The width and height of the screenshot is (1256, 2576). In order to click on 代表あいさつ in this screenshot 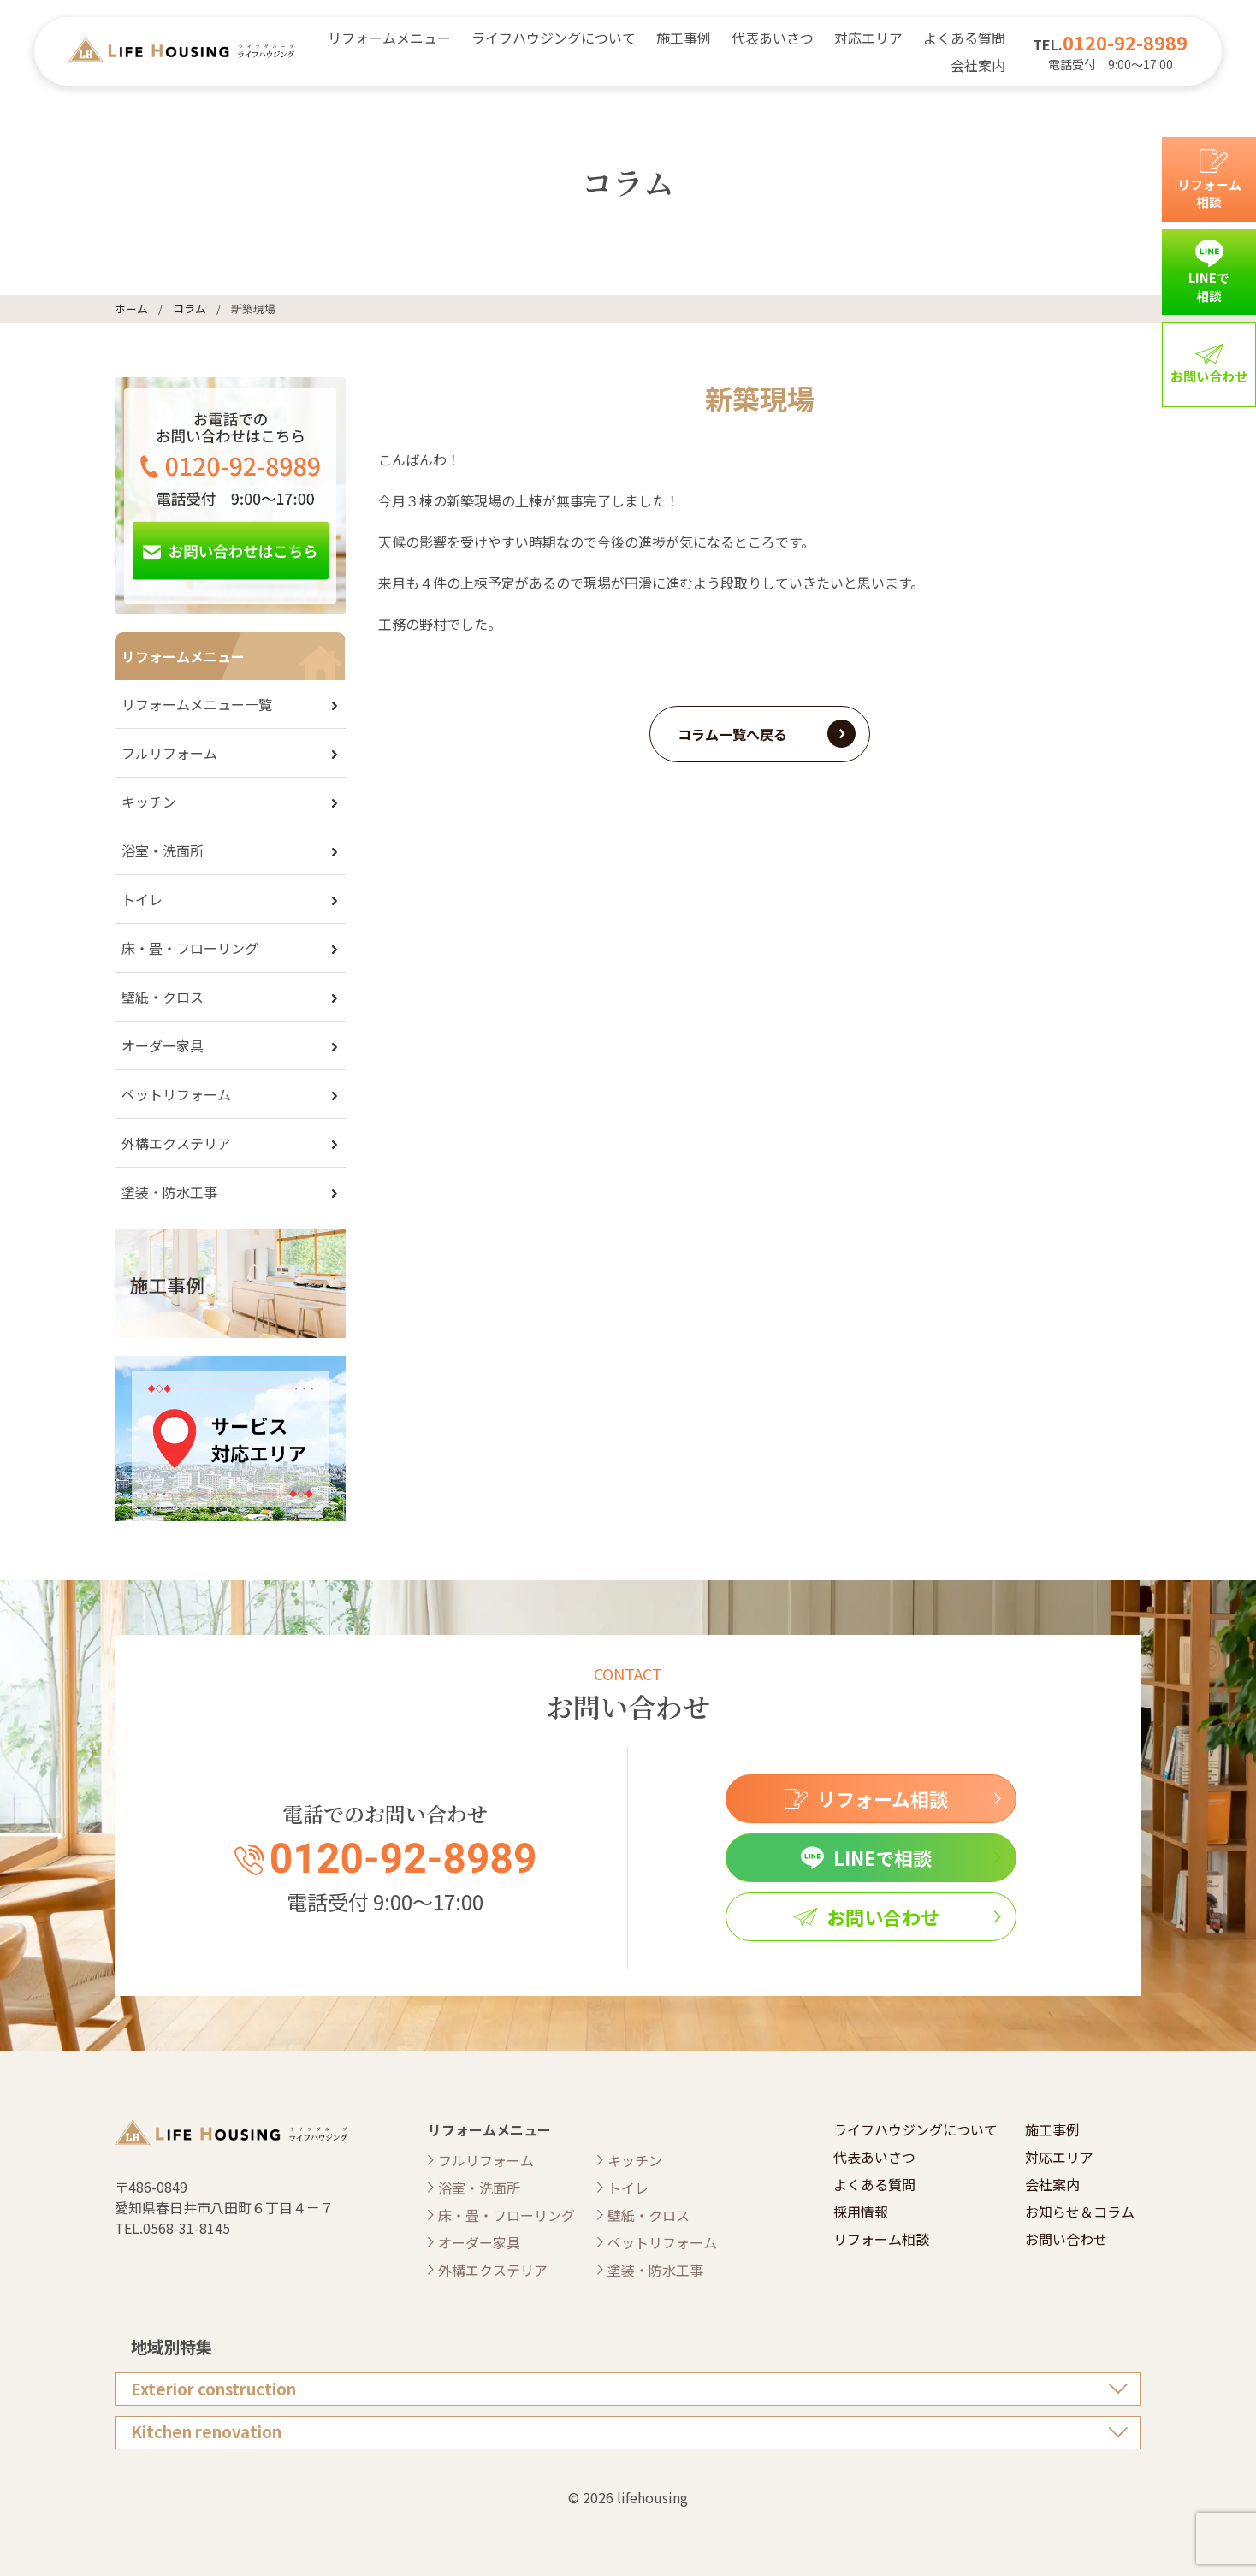, I will do `click(773, 37)`.